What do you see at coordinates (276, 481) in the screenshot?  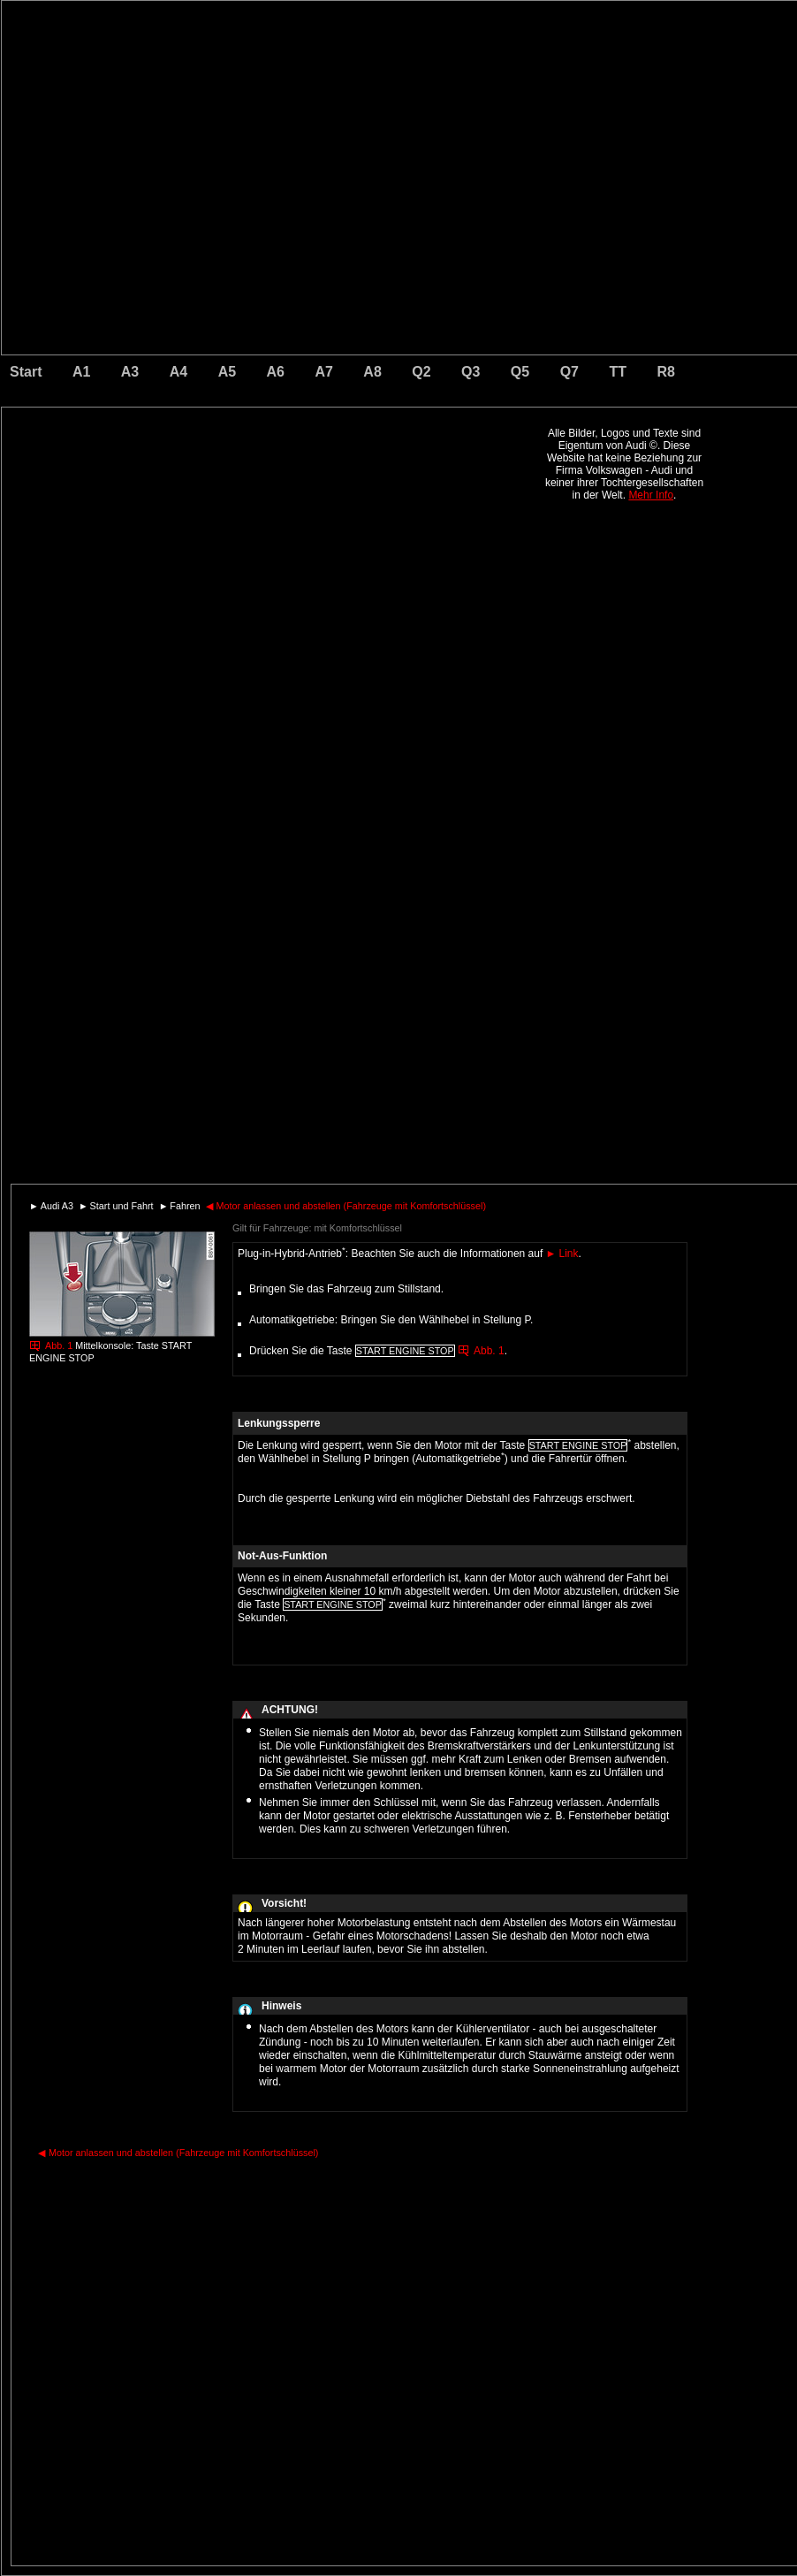 I see `[Advertisement]` at bounding box center [276, 481].